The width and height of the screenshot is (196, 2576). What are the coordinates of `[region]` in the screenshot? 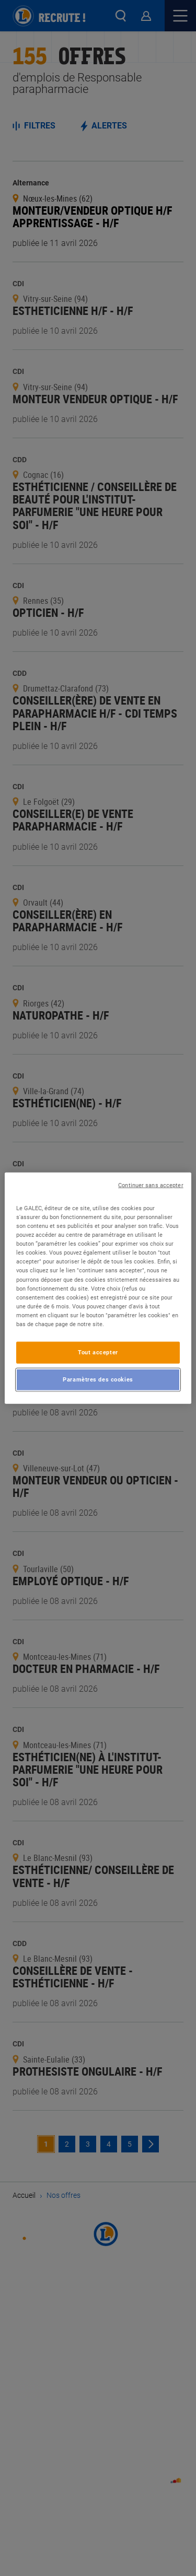 It's located at (98, 1288).